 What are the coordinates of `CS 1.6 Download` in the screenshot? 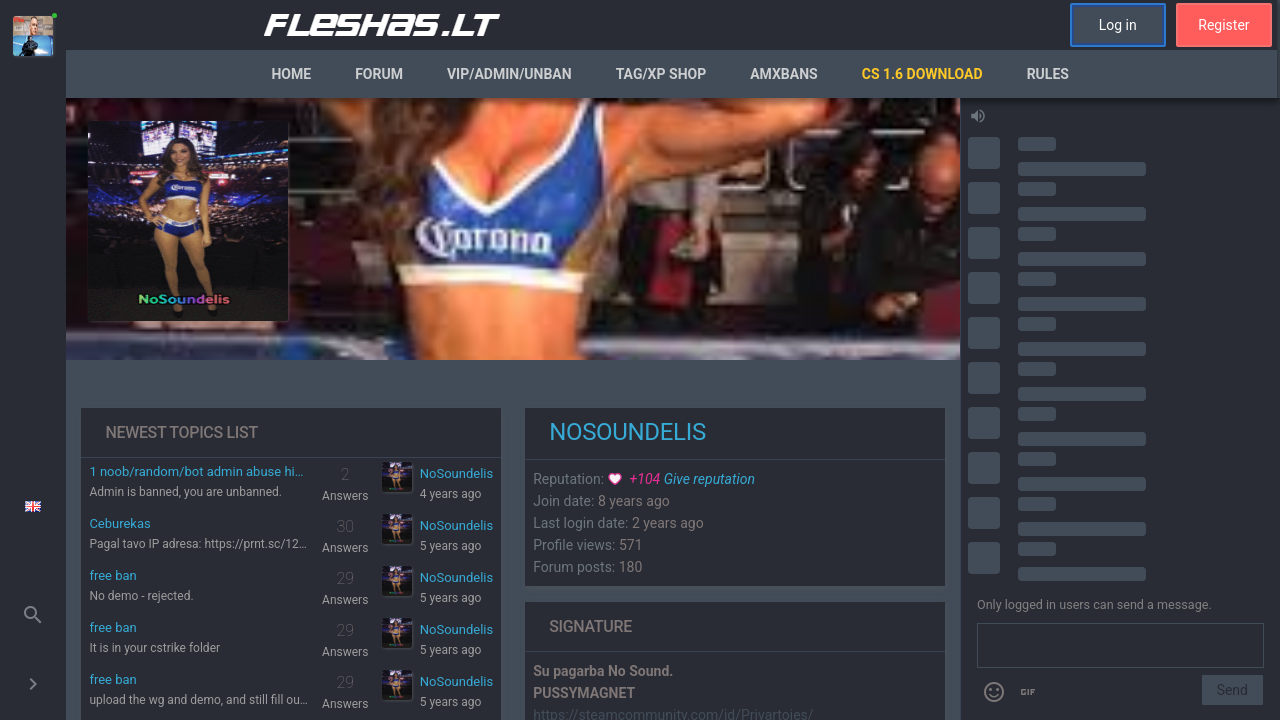 It's located at (922, 74).